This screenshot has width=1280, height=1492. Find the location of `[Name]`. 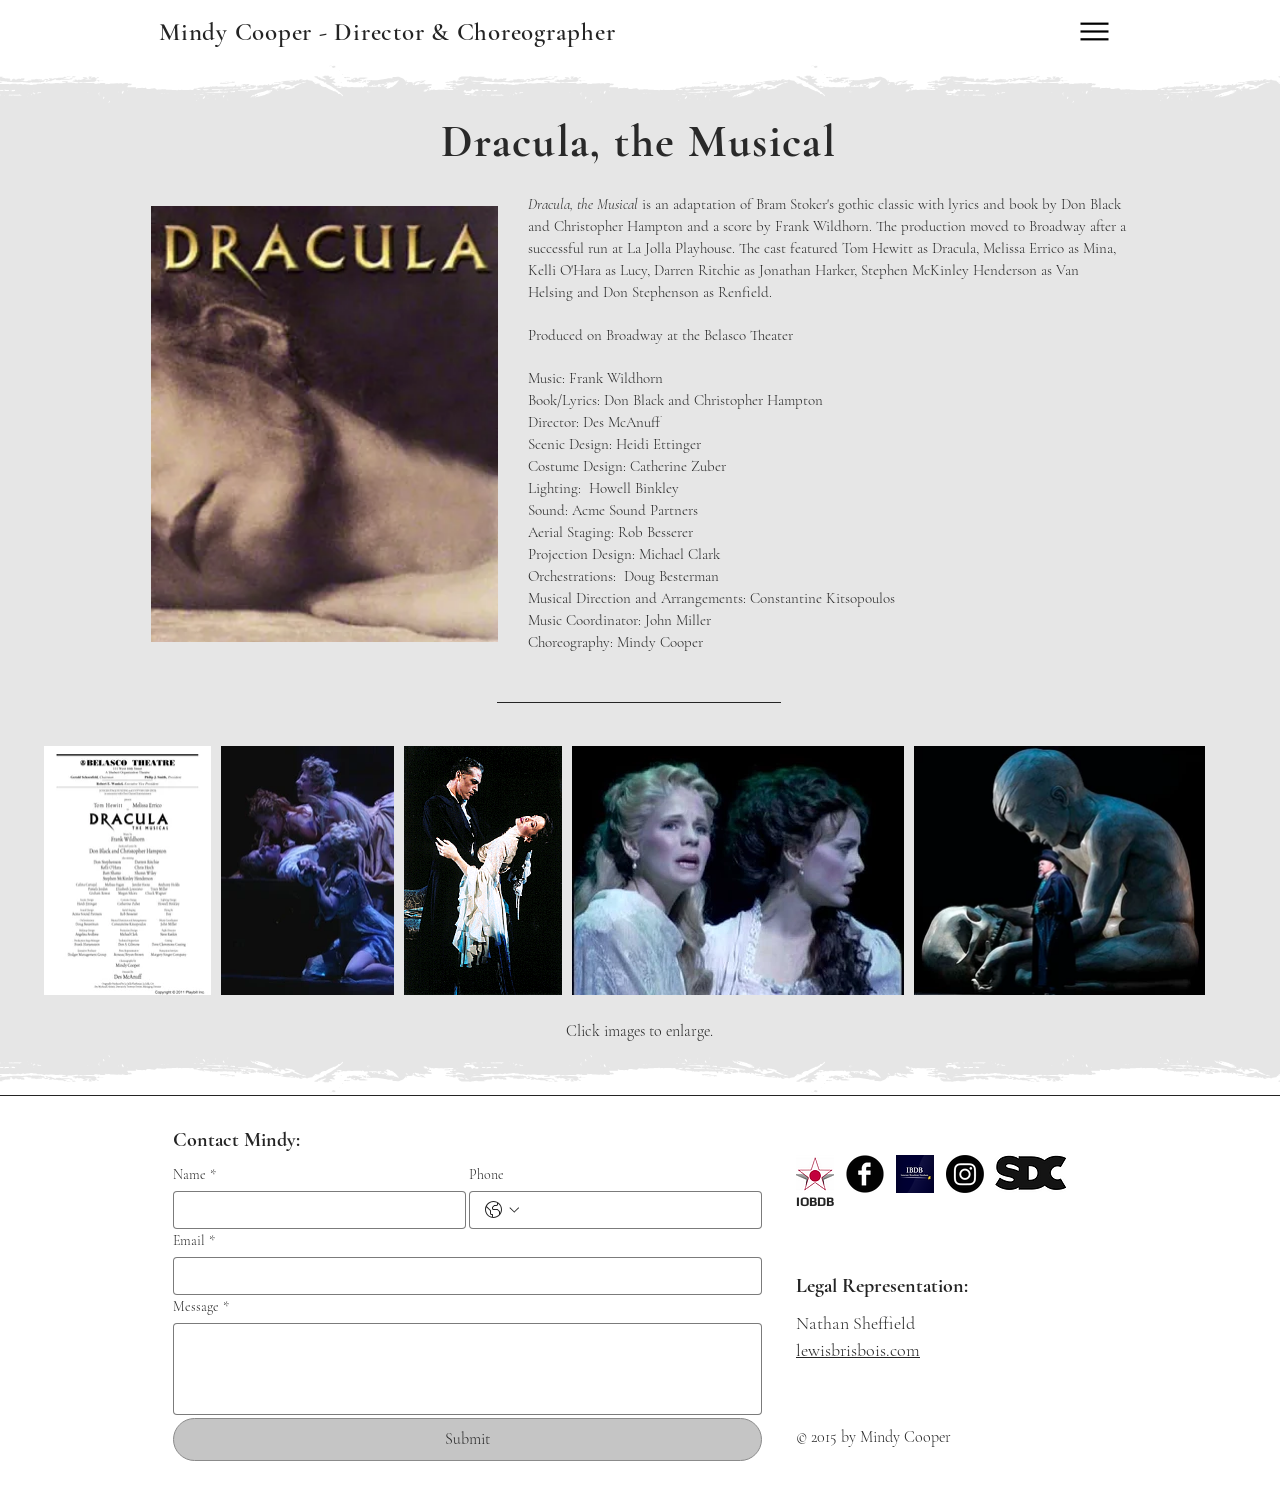

[Name] is located at coordinates (313, 1210).